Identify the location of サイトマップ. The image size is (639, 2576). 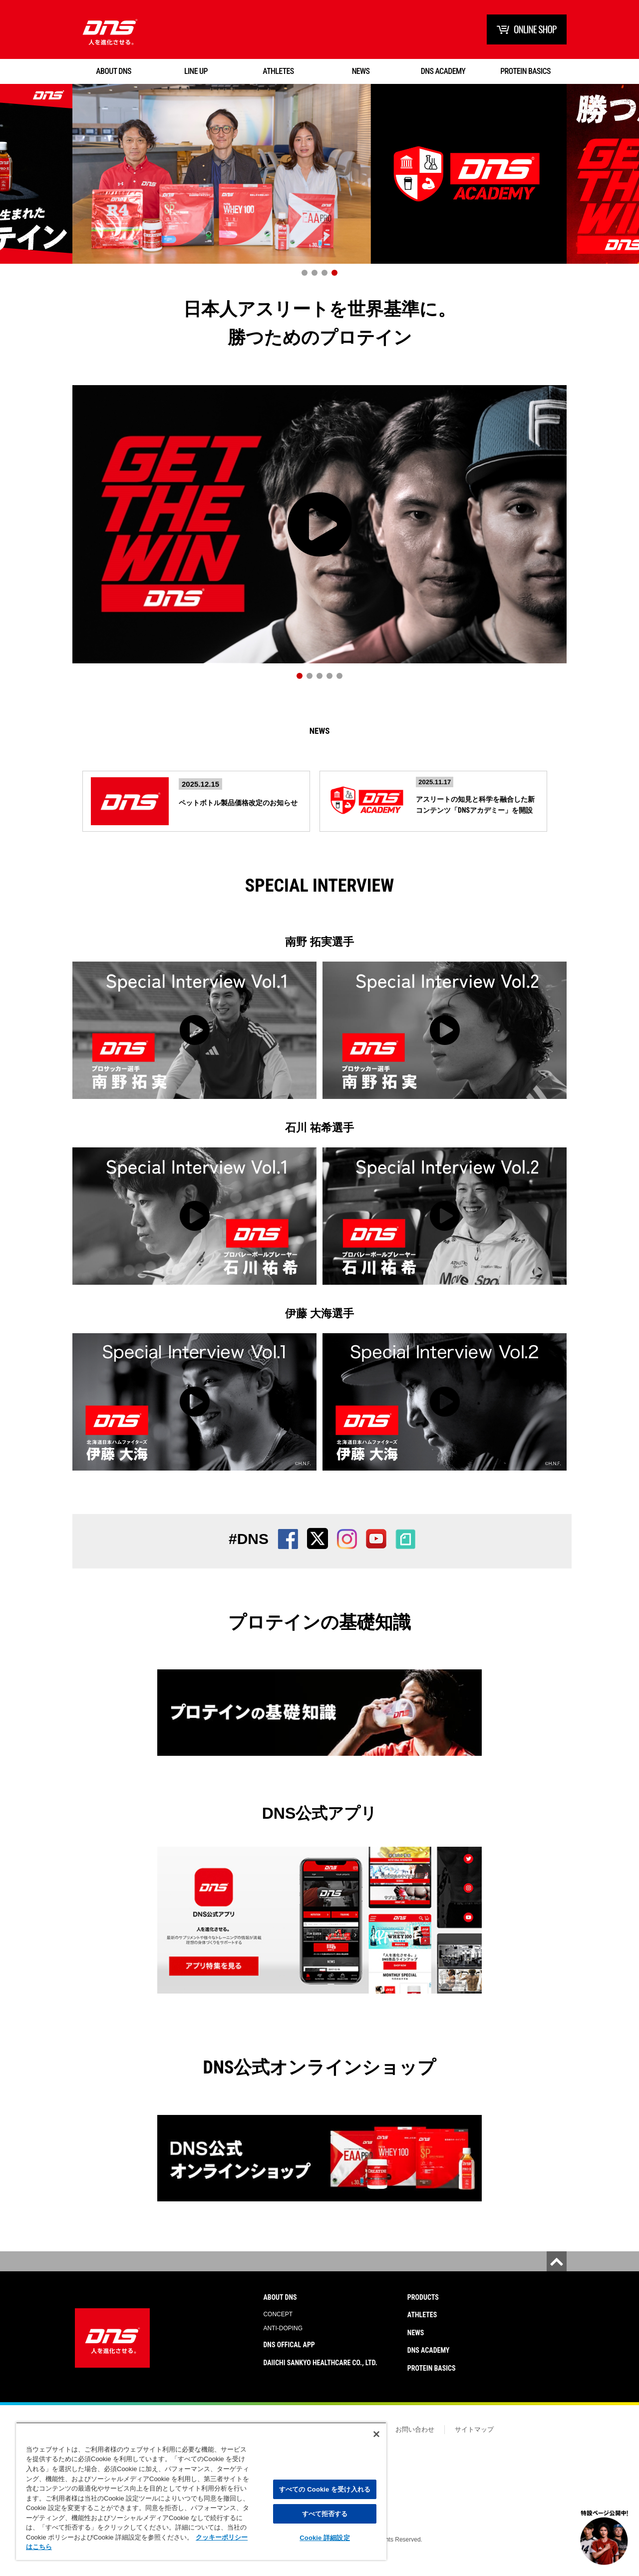
(474, 2441).